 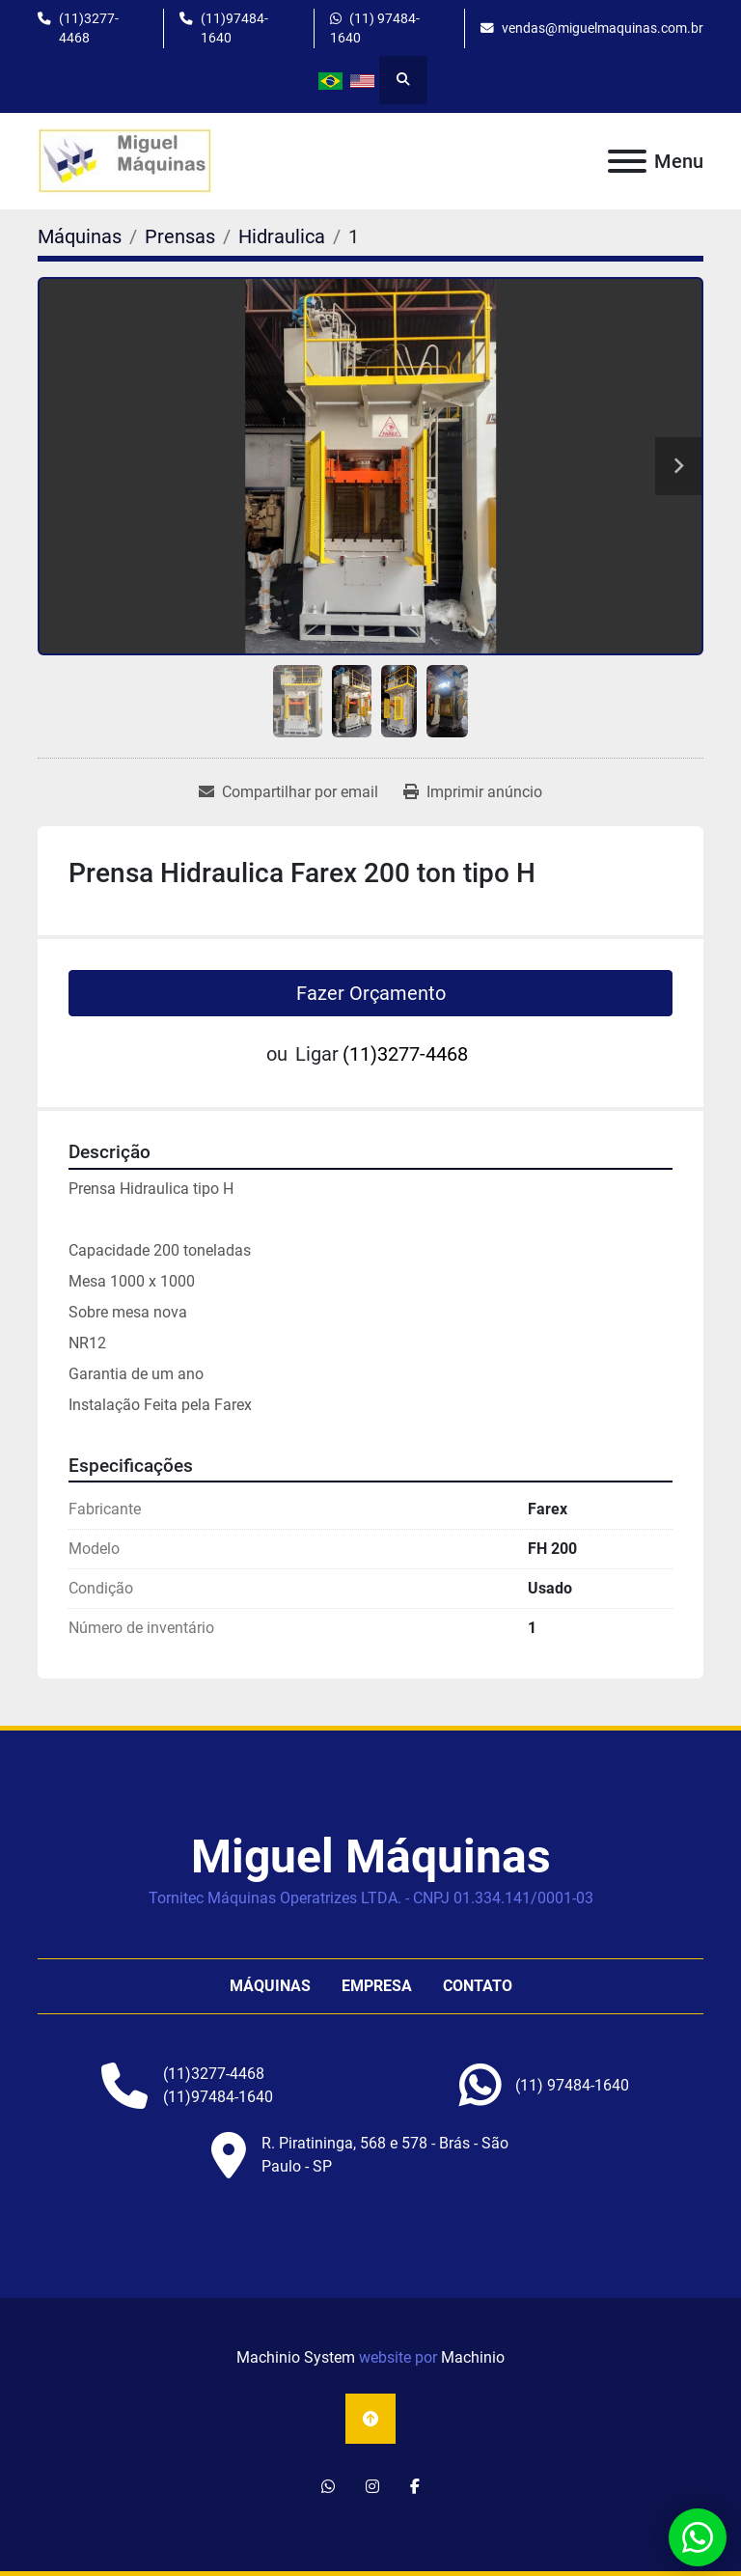 What do you see at coordinates (180, 236) in the screenshot?
I see `[Prensas]` at bounding box center [180, 236].